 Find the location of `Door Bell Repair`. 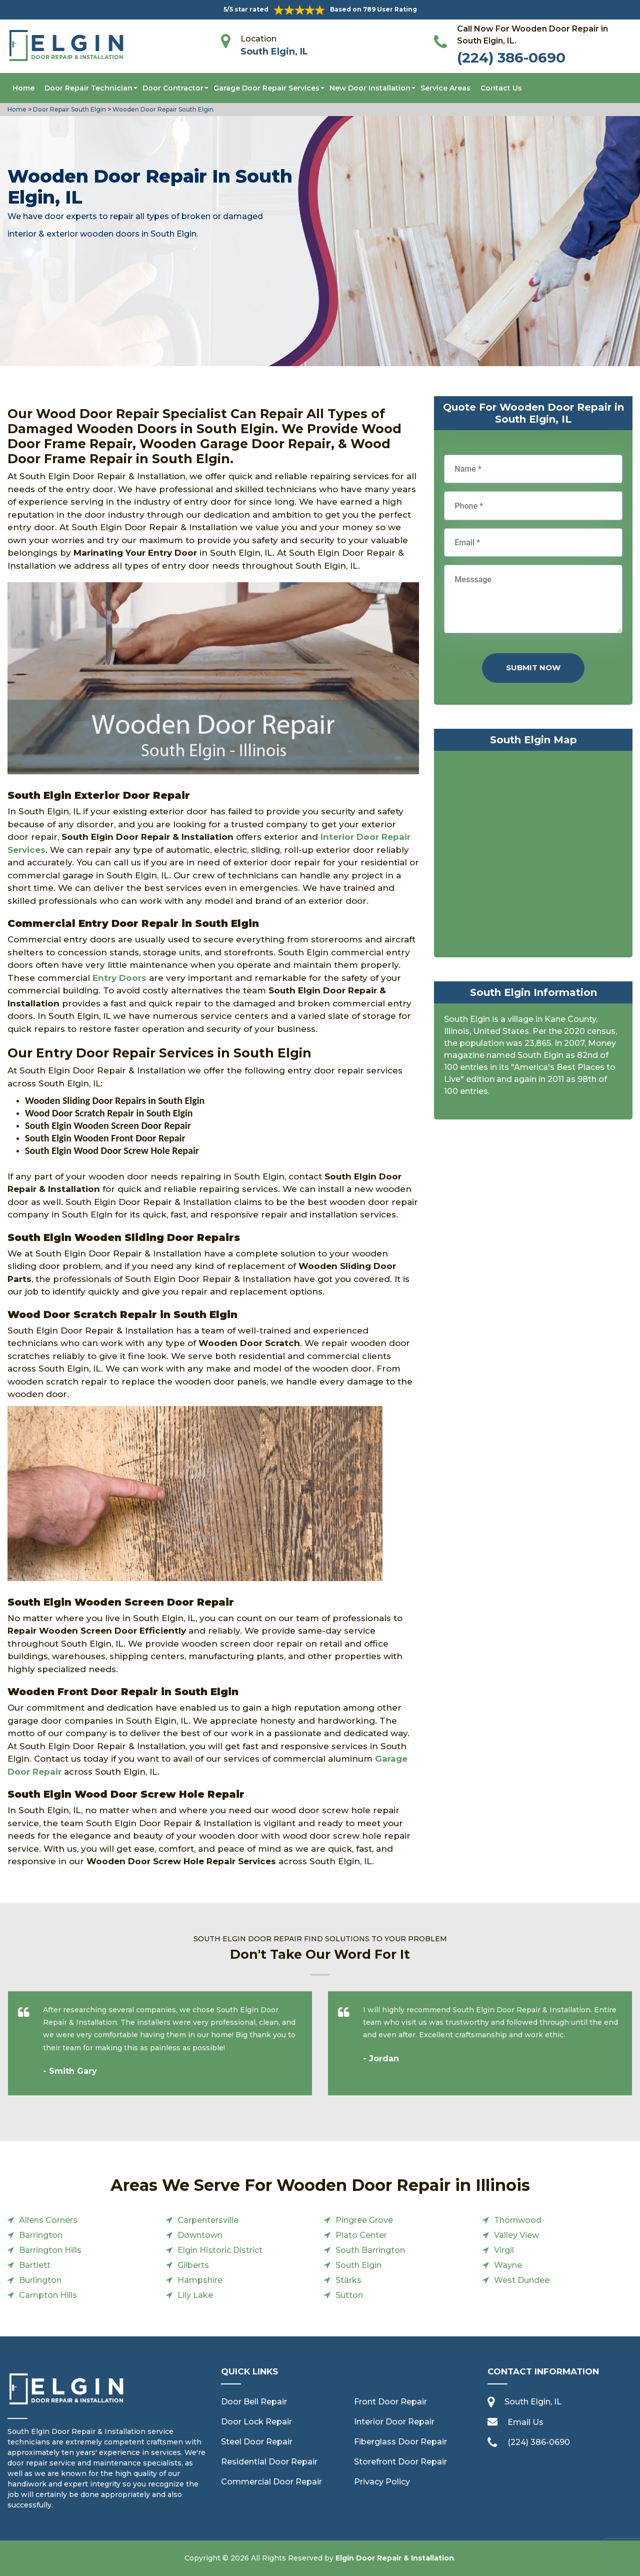

Door Bell Repair is located at coordinates (254, 2401).